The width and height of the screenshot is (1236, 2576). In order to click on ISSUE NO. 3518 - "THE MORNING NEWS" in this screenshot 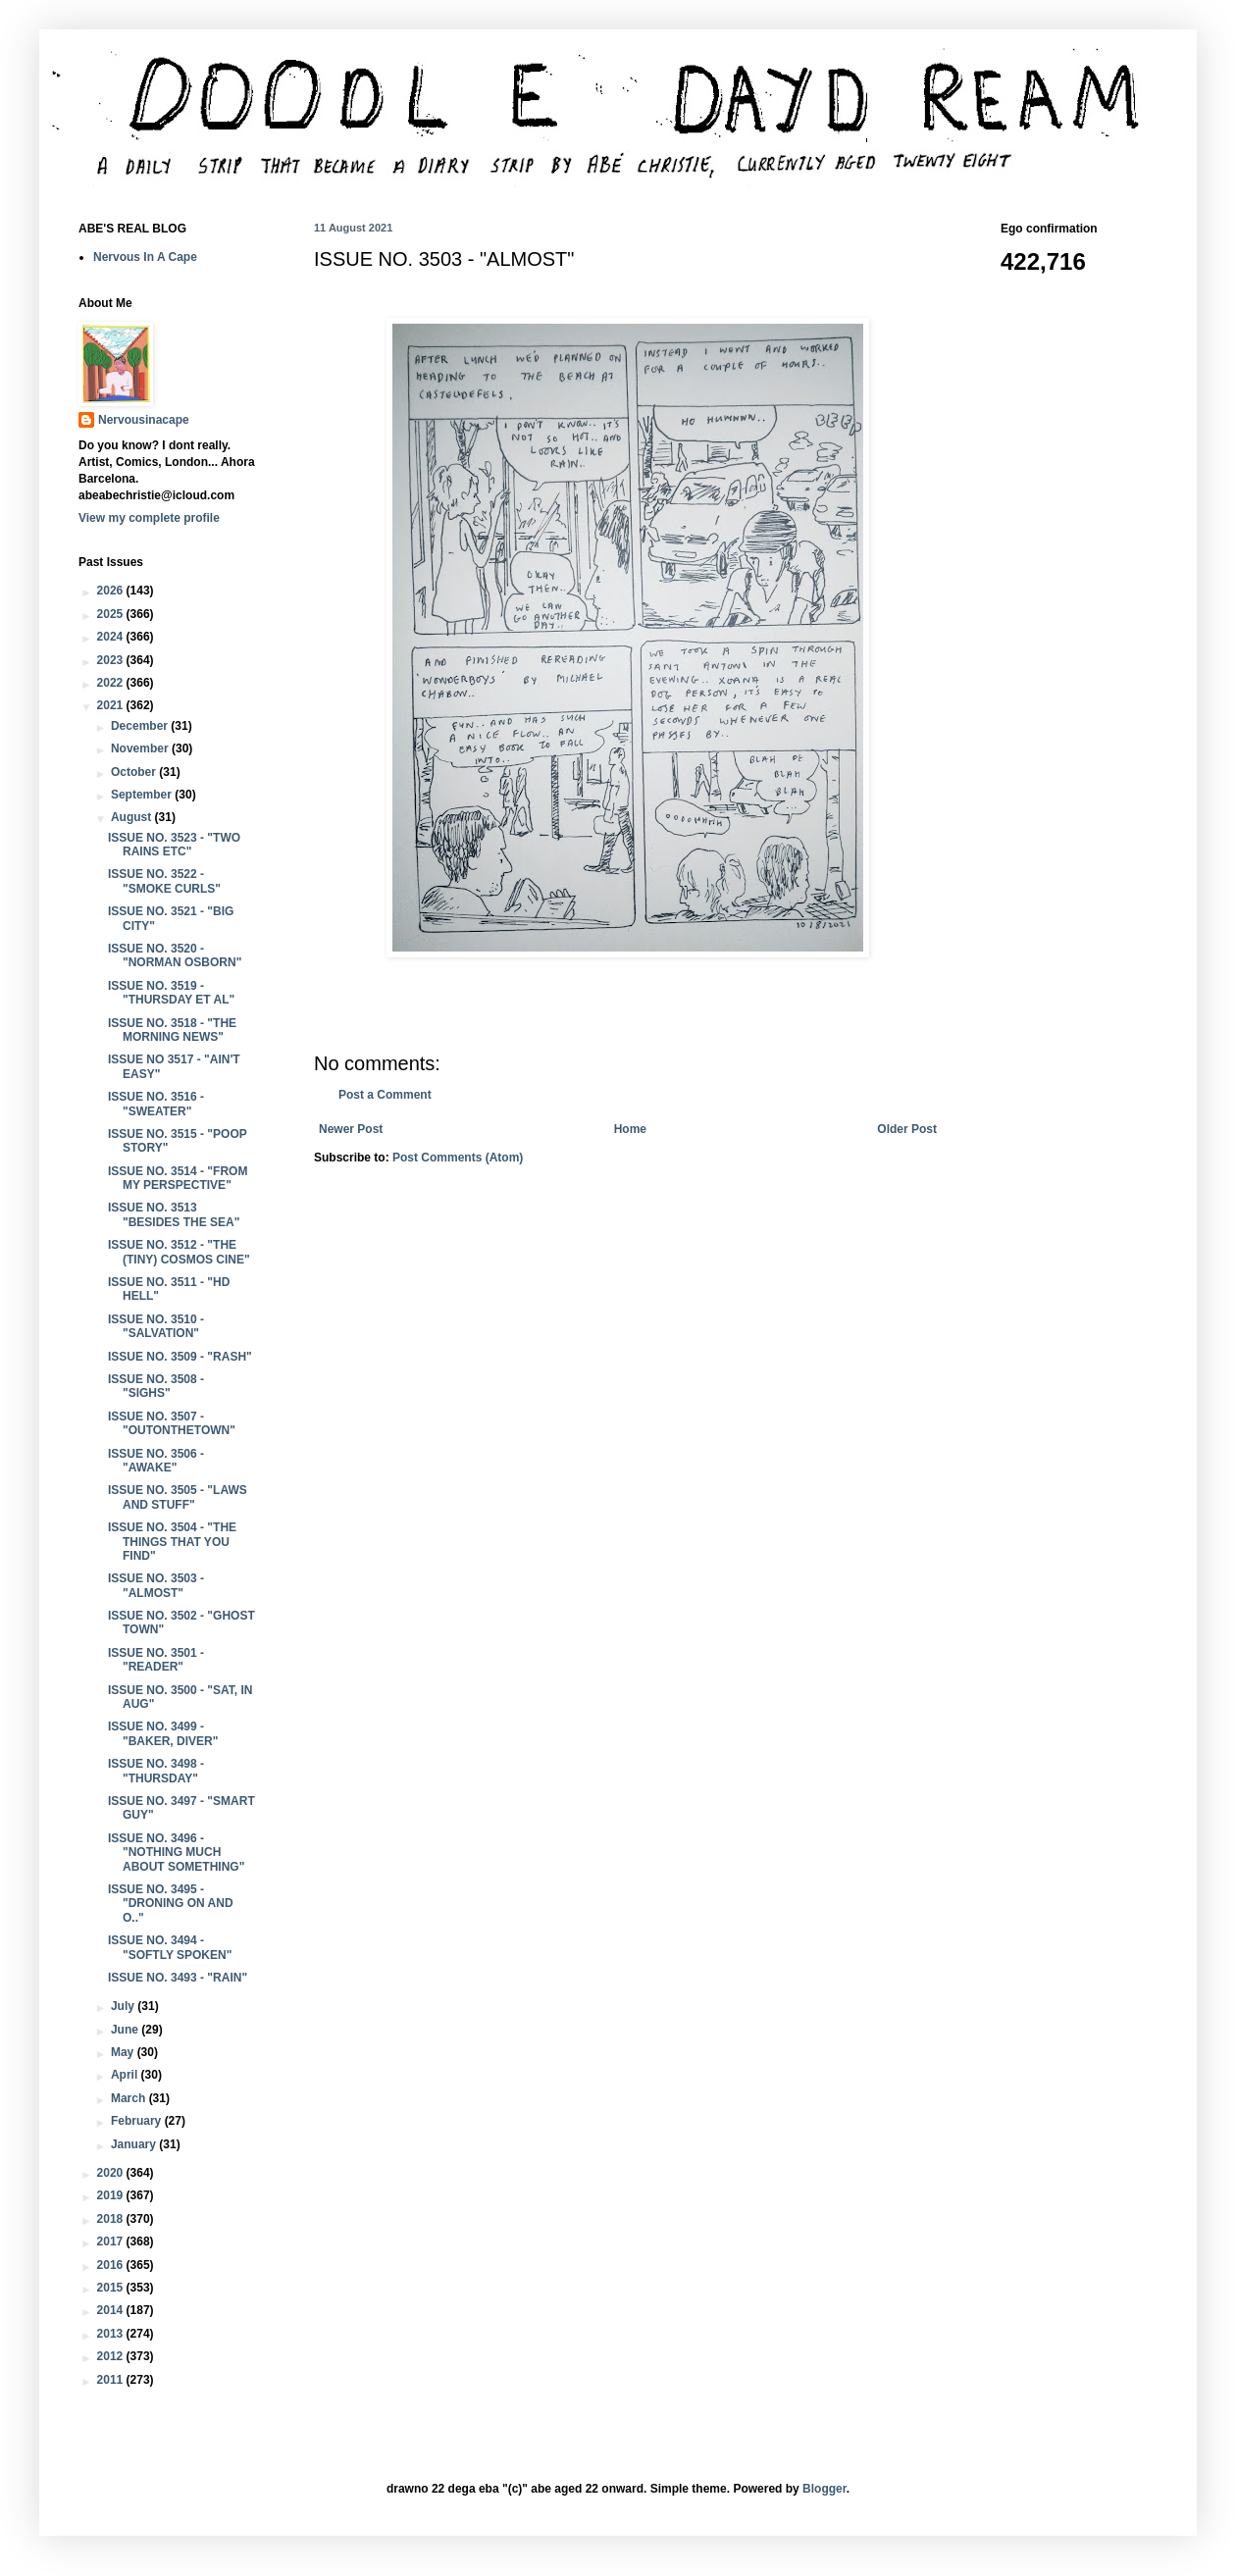, I will do `click(172, 1030)`.